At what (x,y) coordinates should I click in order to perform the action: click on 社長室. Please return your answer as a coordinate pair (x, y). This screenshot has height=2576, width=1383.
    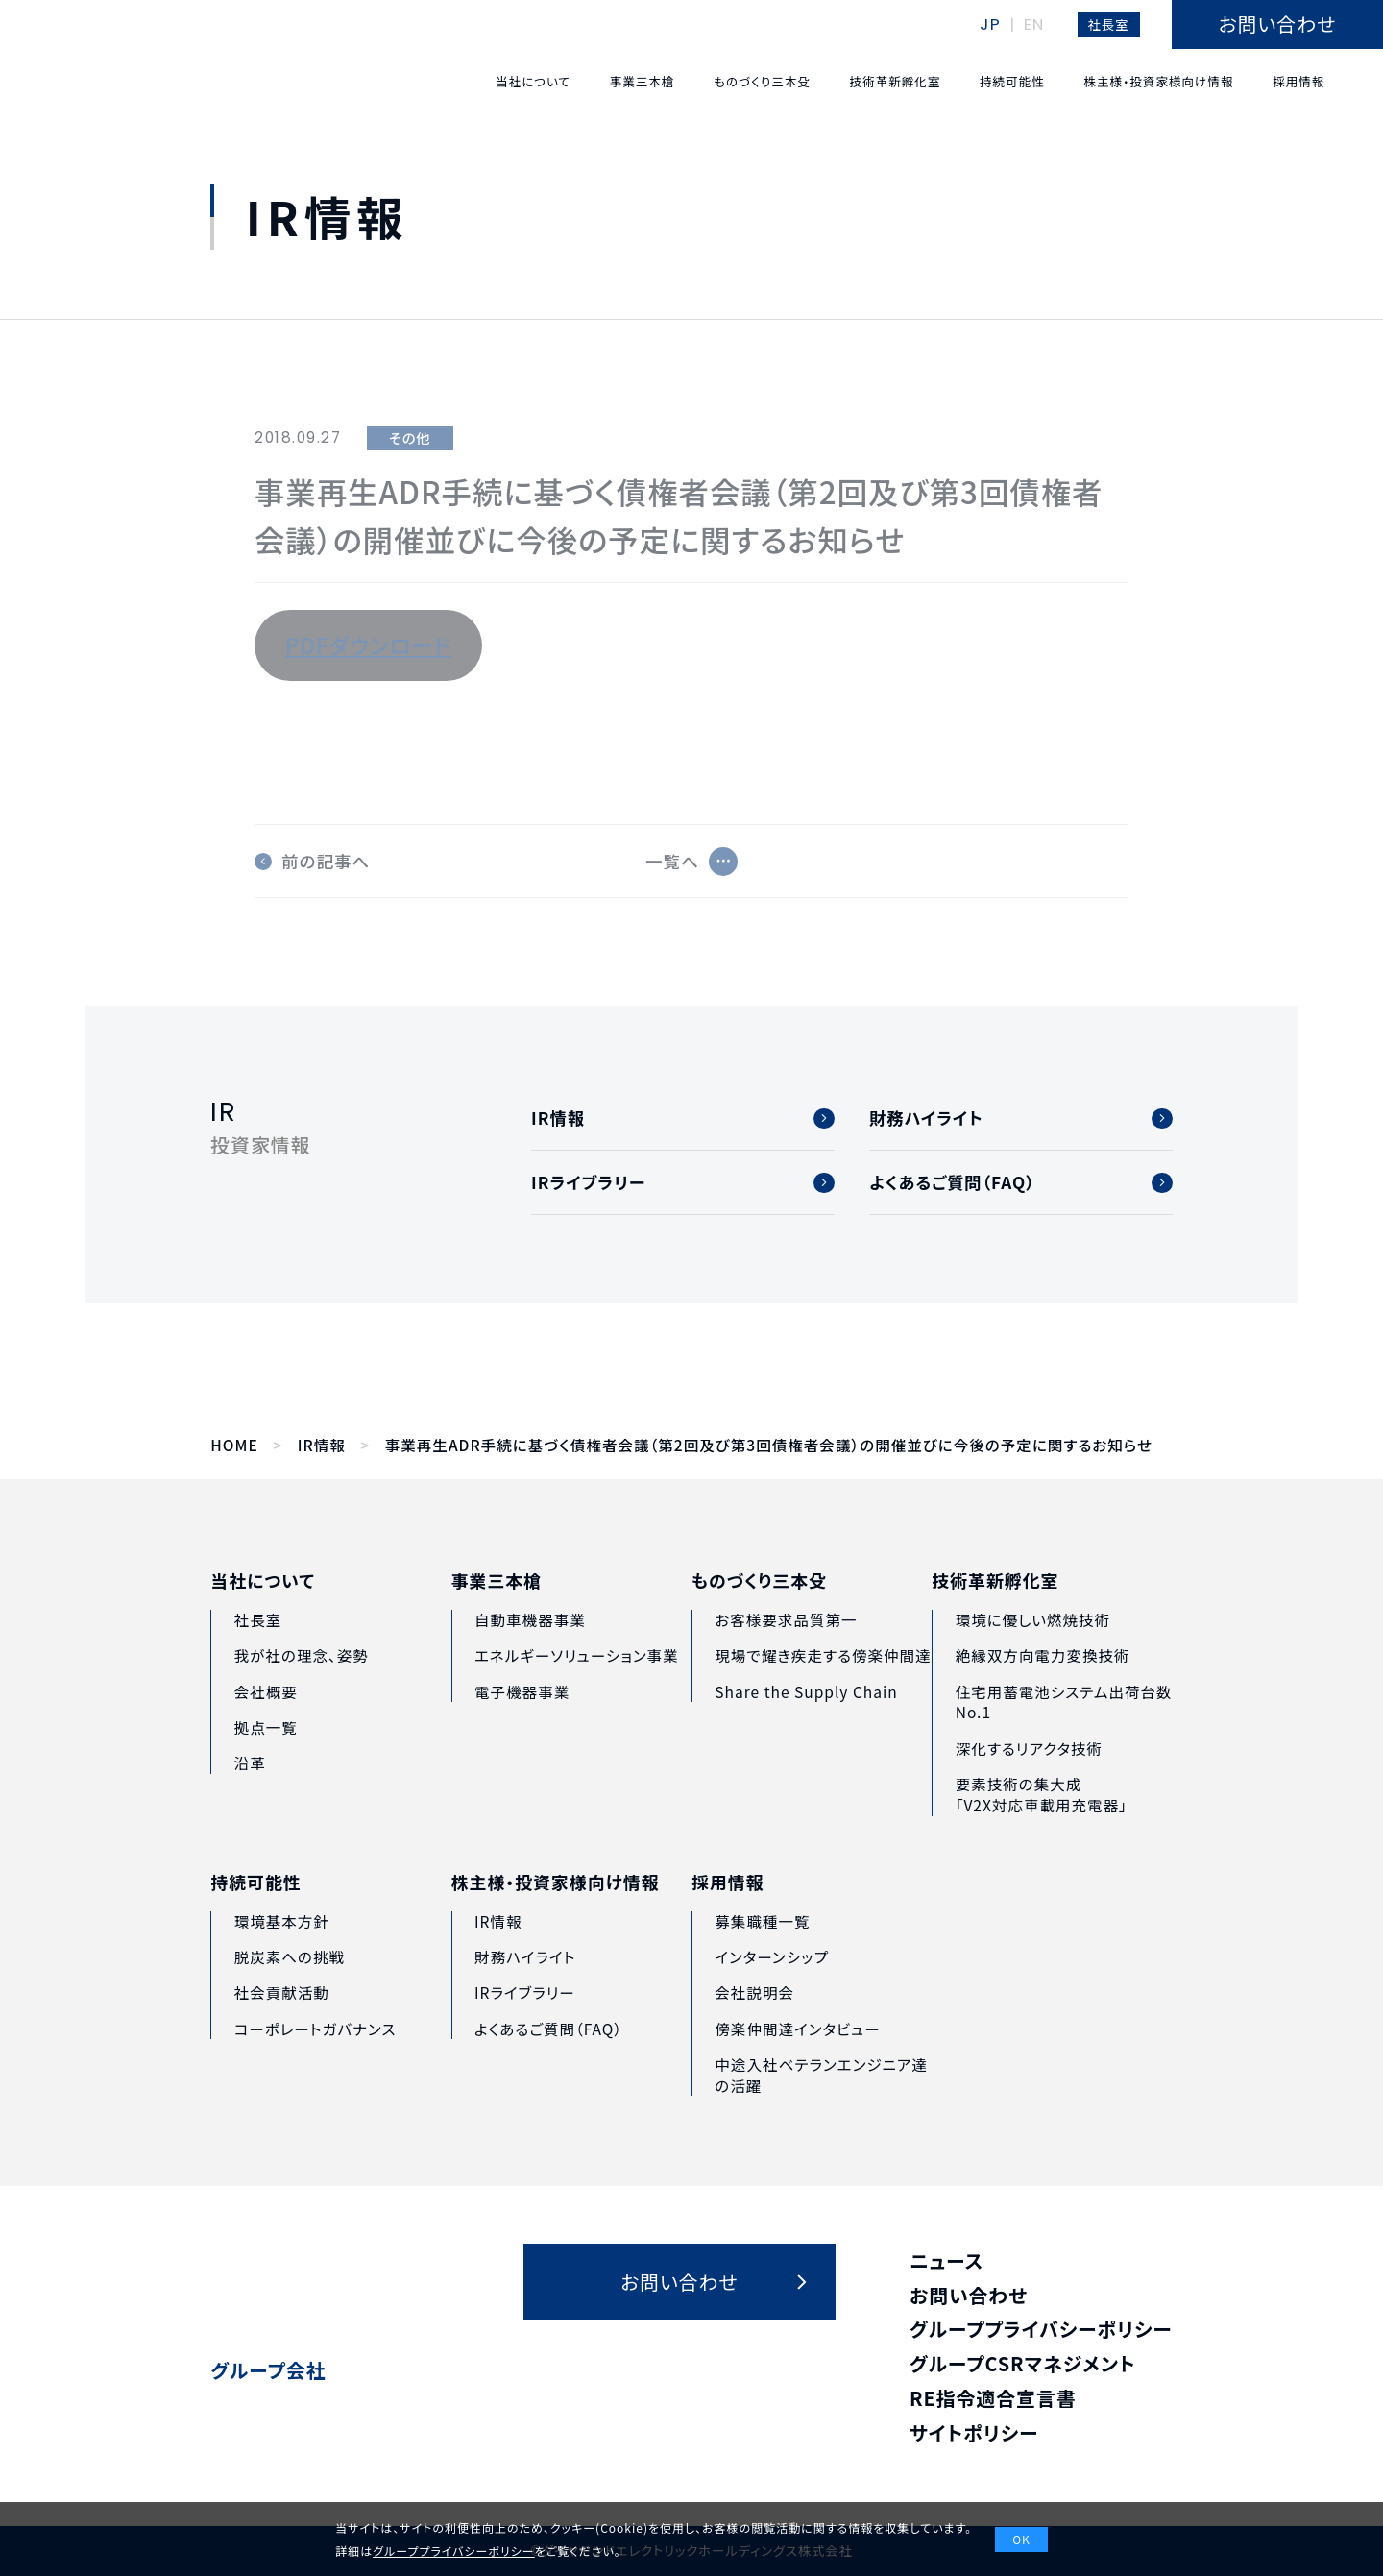
    Looking at the image, I should click on (1108, 24).